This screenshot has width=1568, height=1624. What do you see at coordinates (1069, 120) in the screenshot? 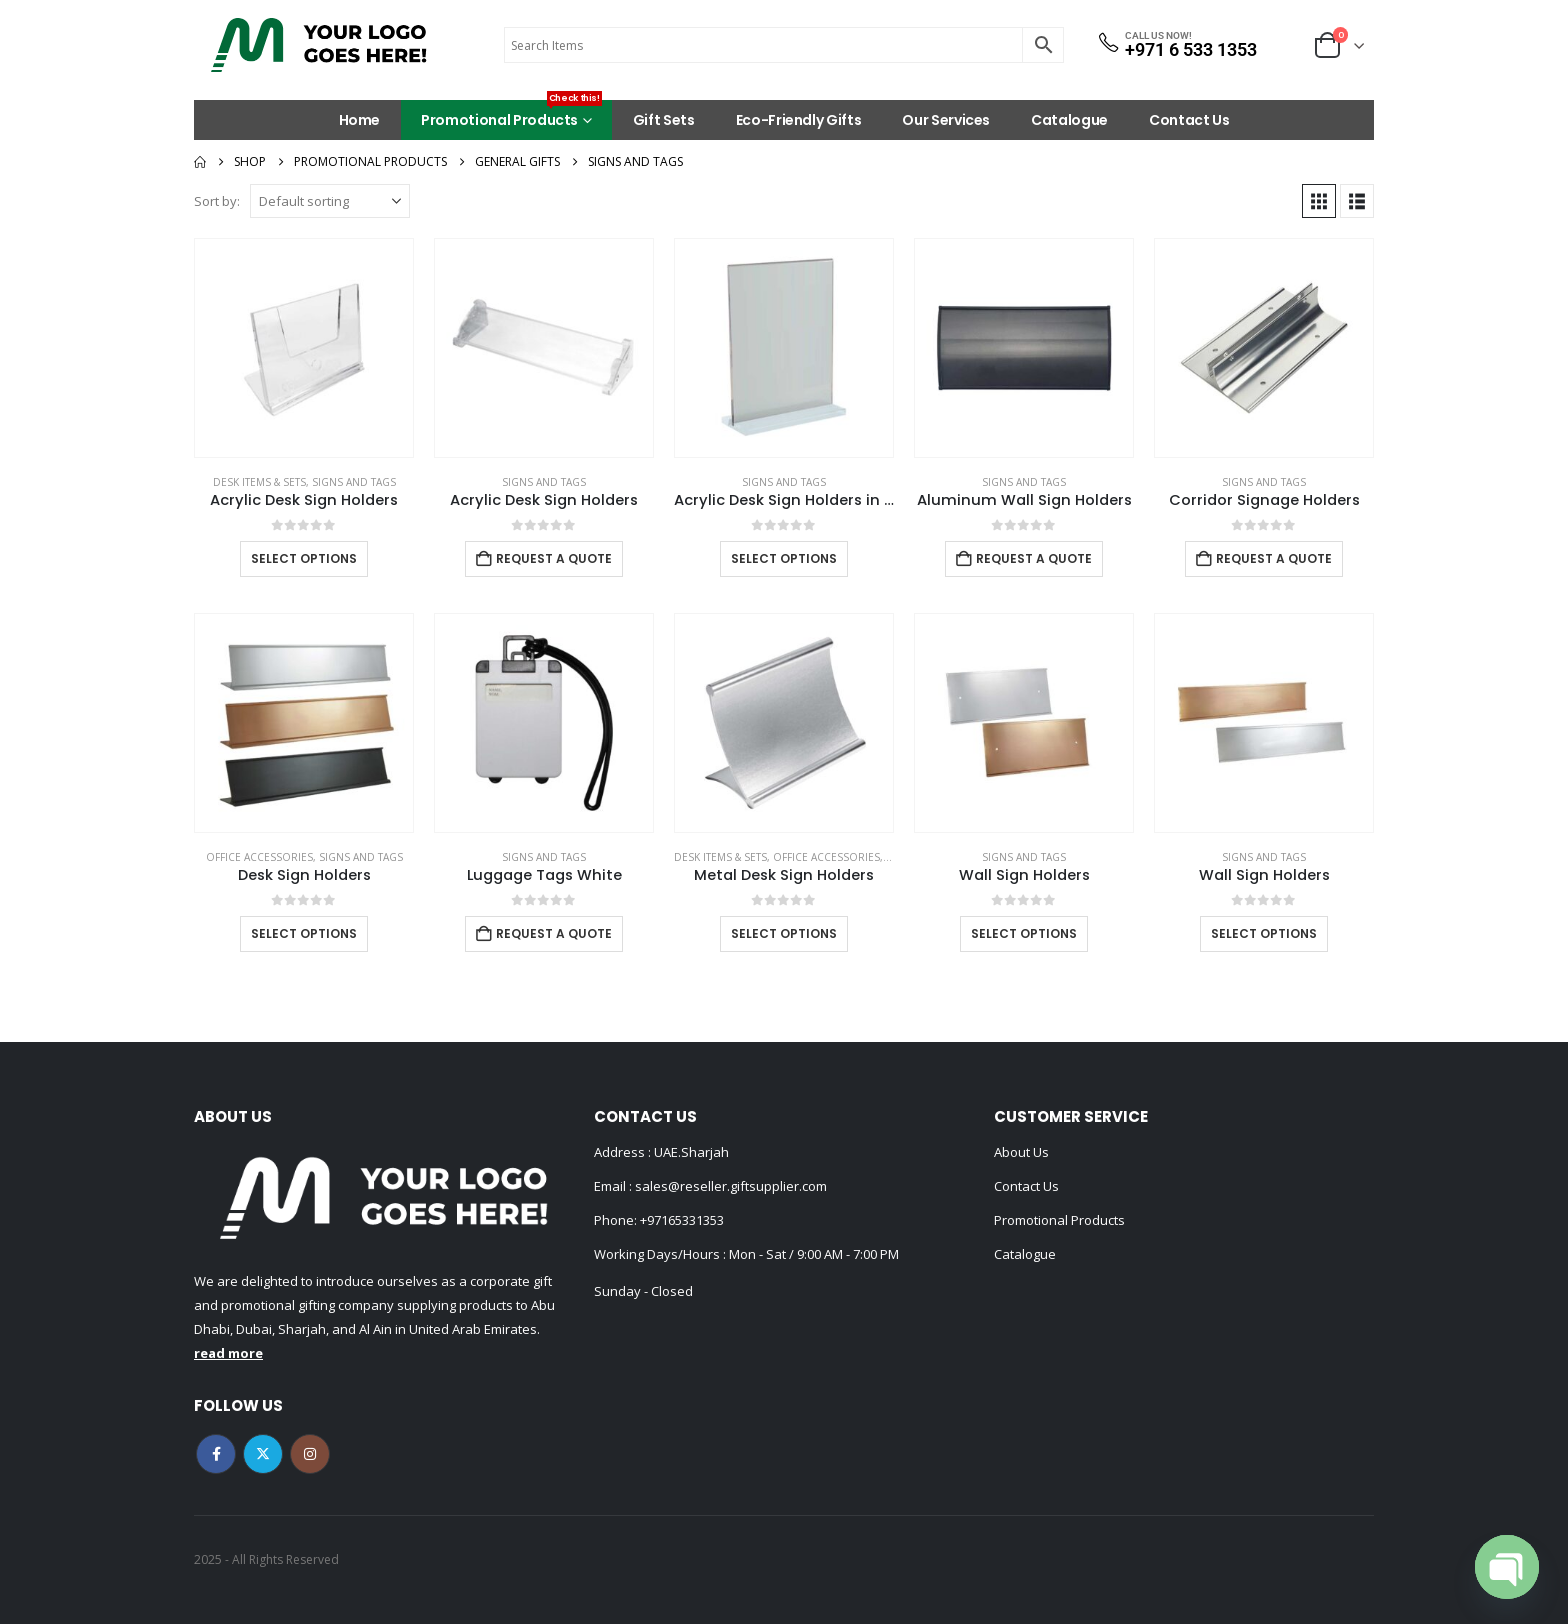
I see `Catalogue` at bounding box center [1069, 120].